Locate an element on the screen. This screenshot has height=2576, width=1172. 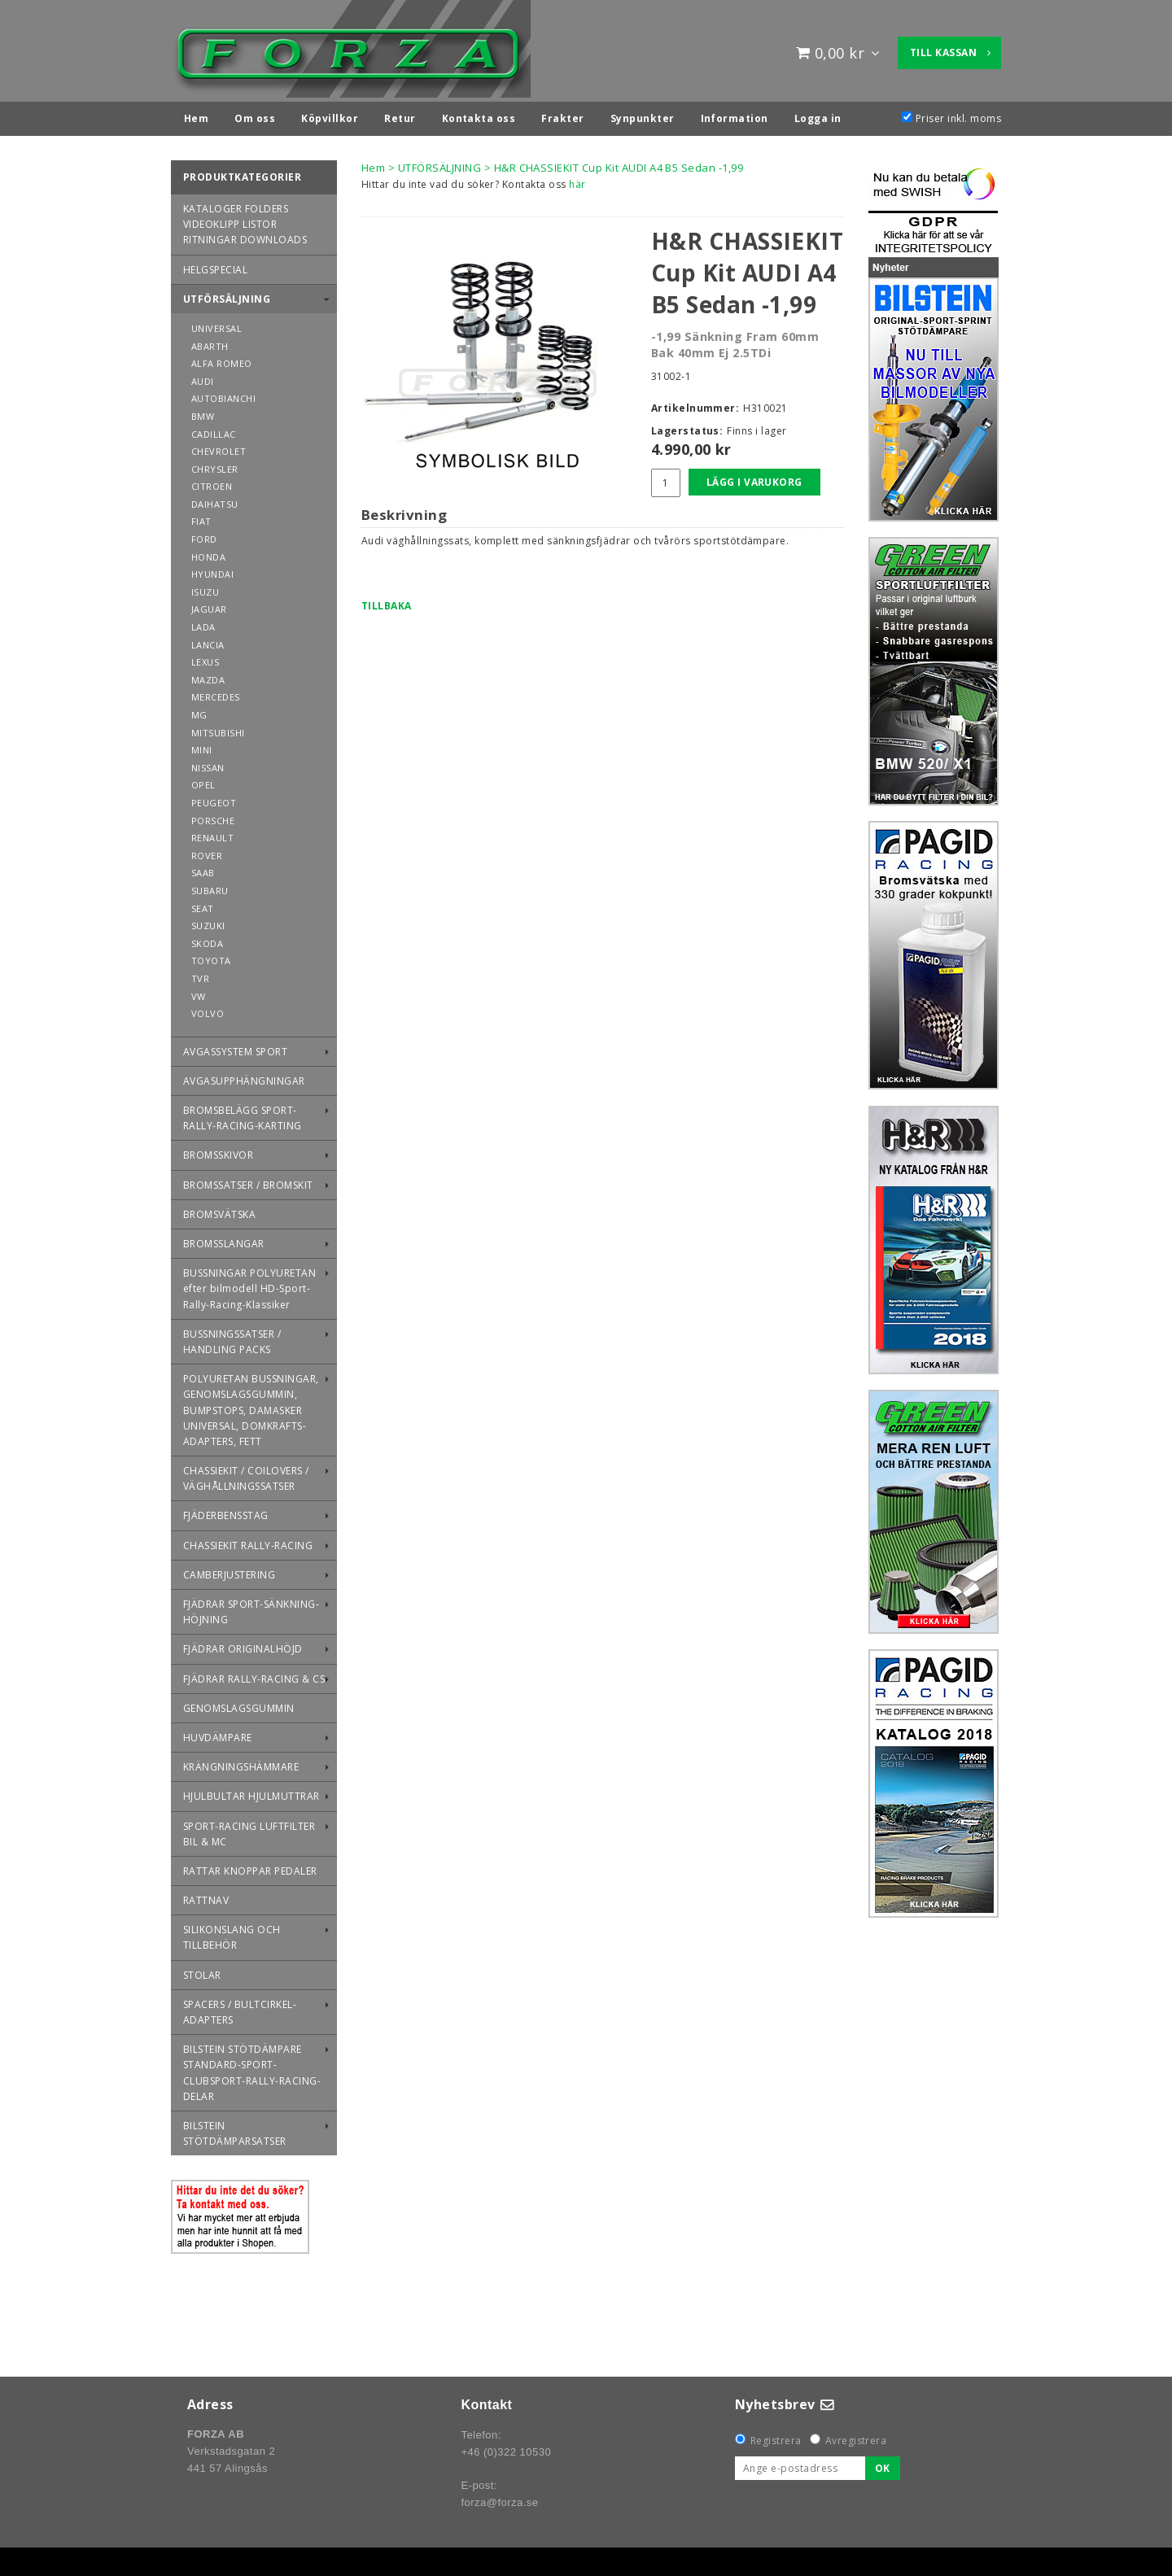
CITROEN is located at coordinates (211, 482).